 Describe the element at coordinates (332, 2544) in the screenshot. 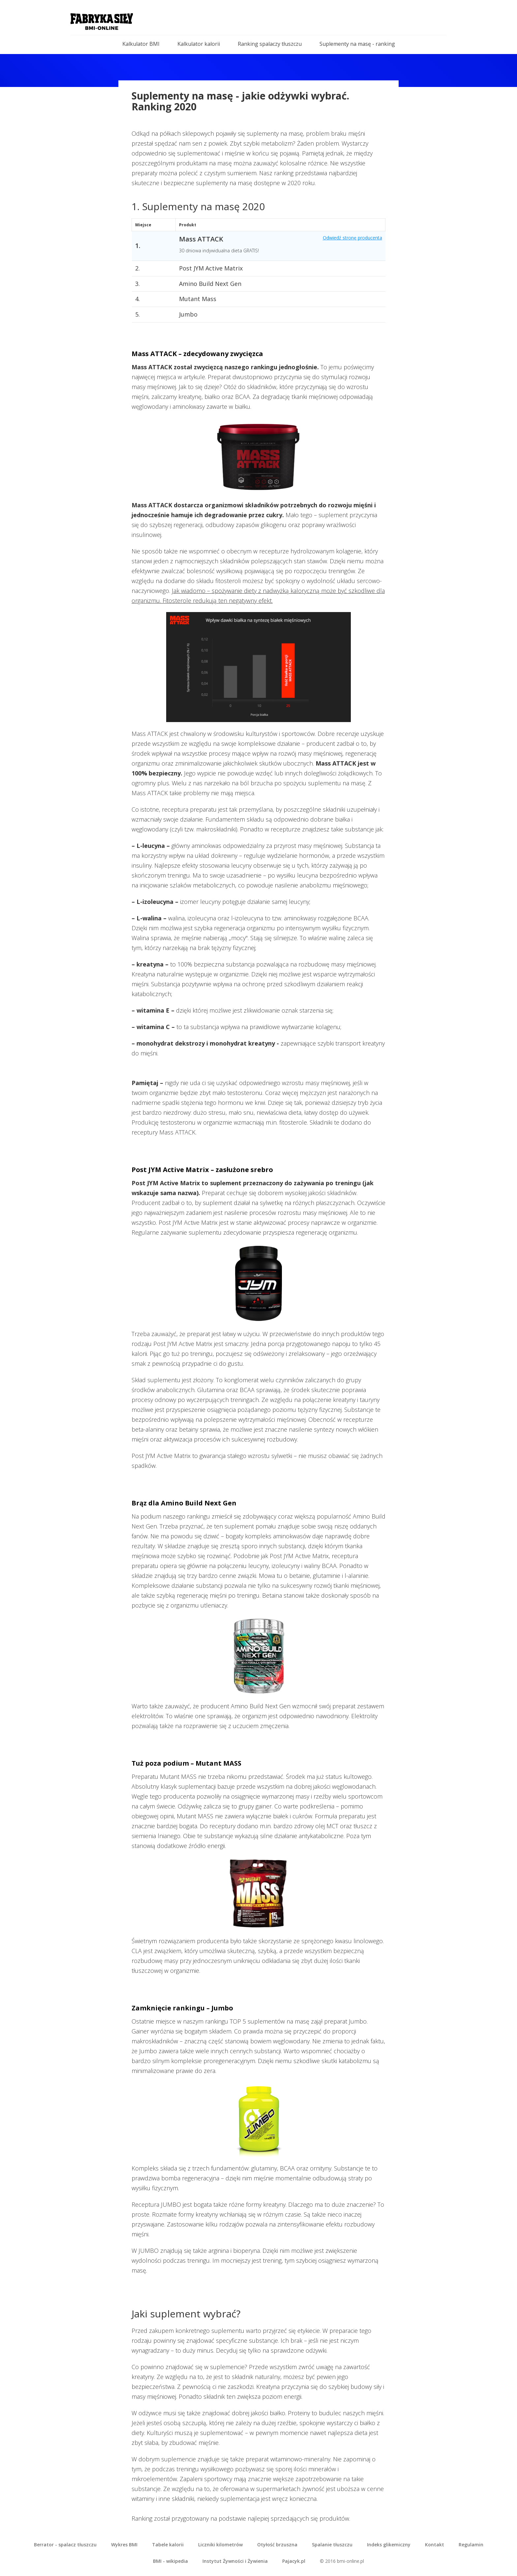

I see `Spalanie tłuszczu` at that location.